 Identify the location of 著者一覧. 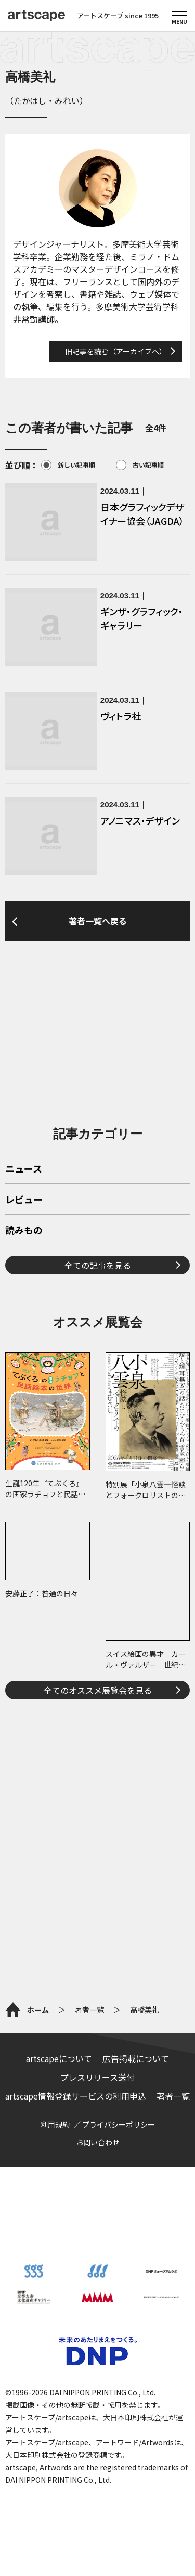
(173, 2096).